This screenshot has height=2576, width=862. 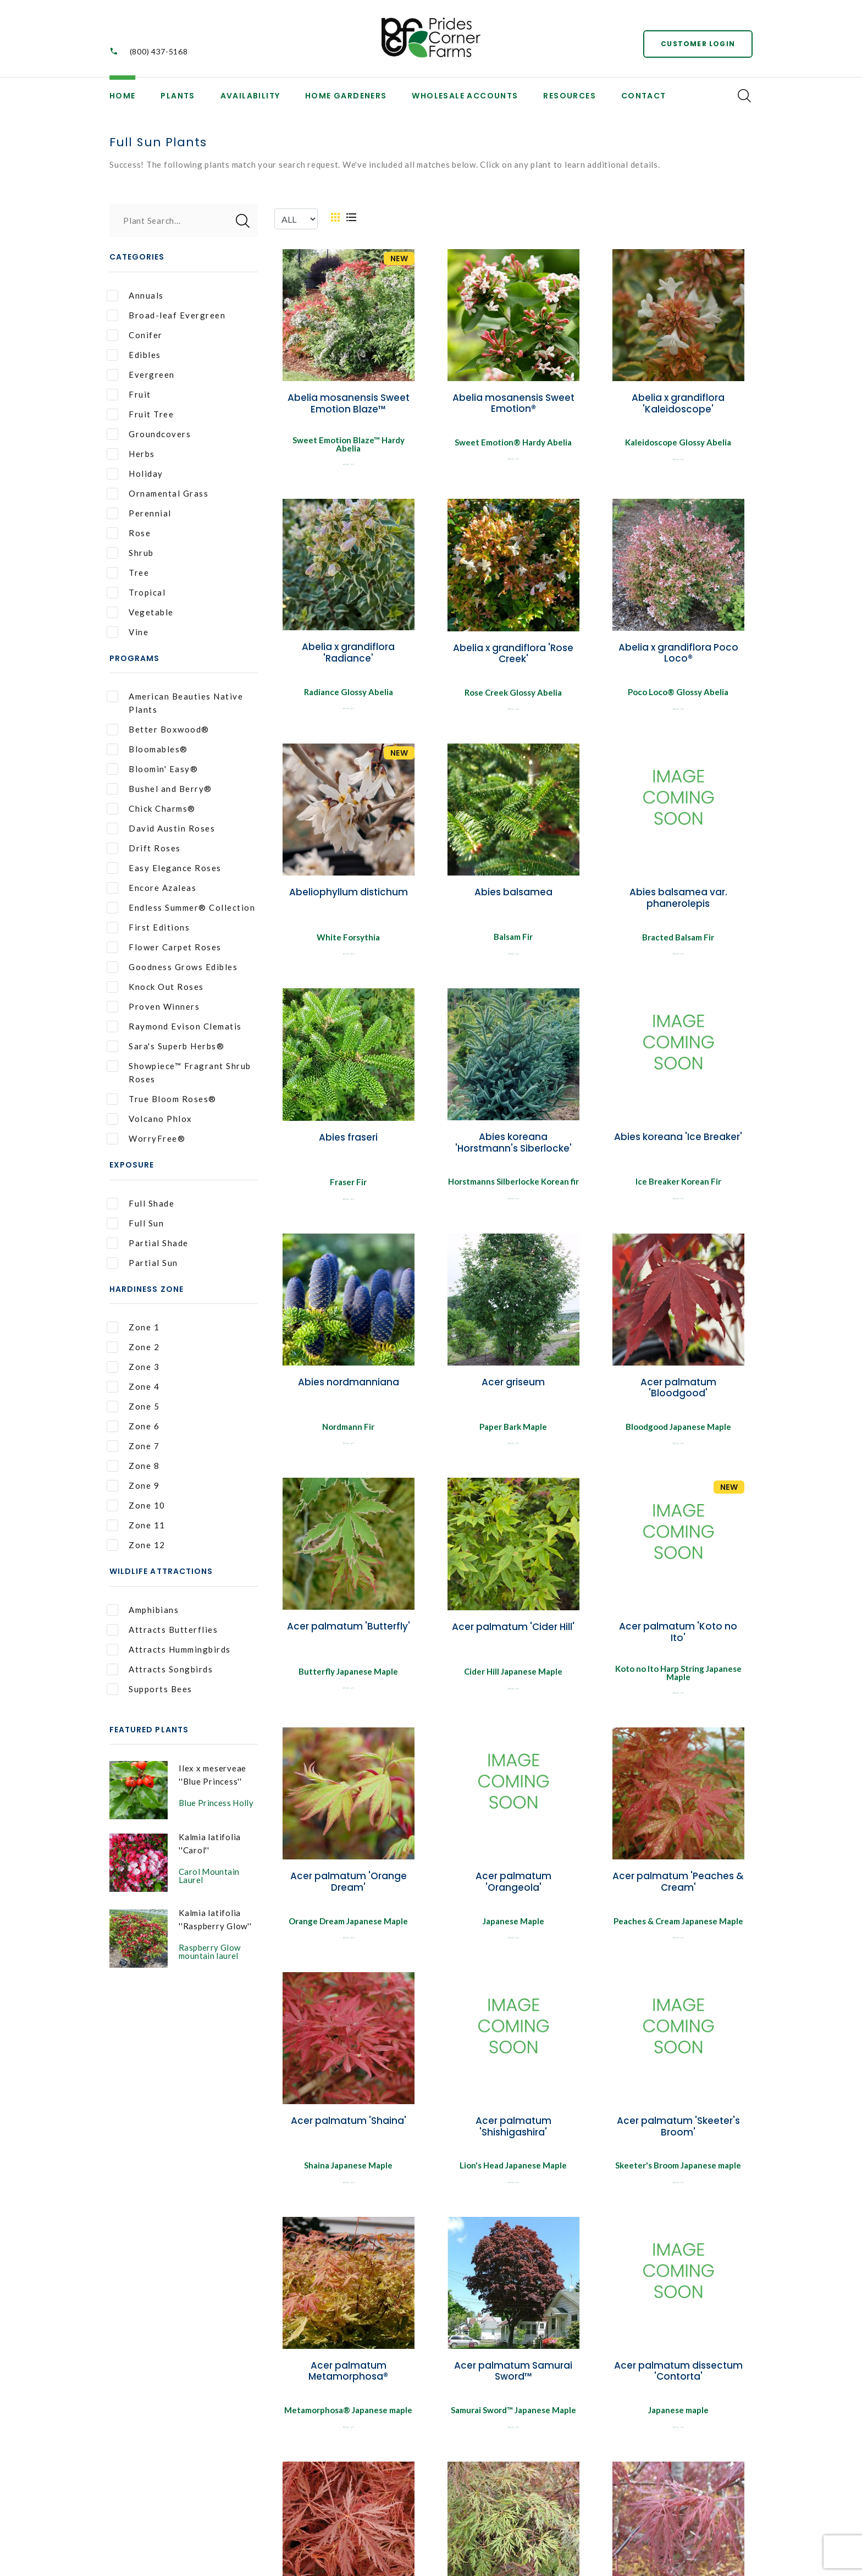 What do you see at coordinates (144, 848) in the screenshot?
I see `Drift Roses` at bounding box center [144, 848].